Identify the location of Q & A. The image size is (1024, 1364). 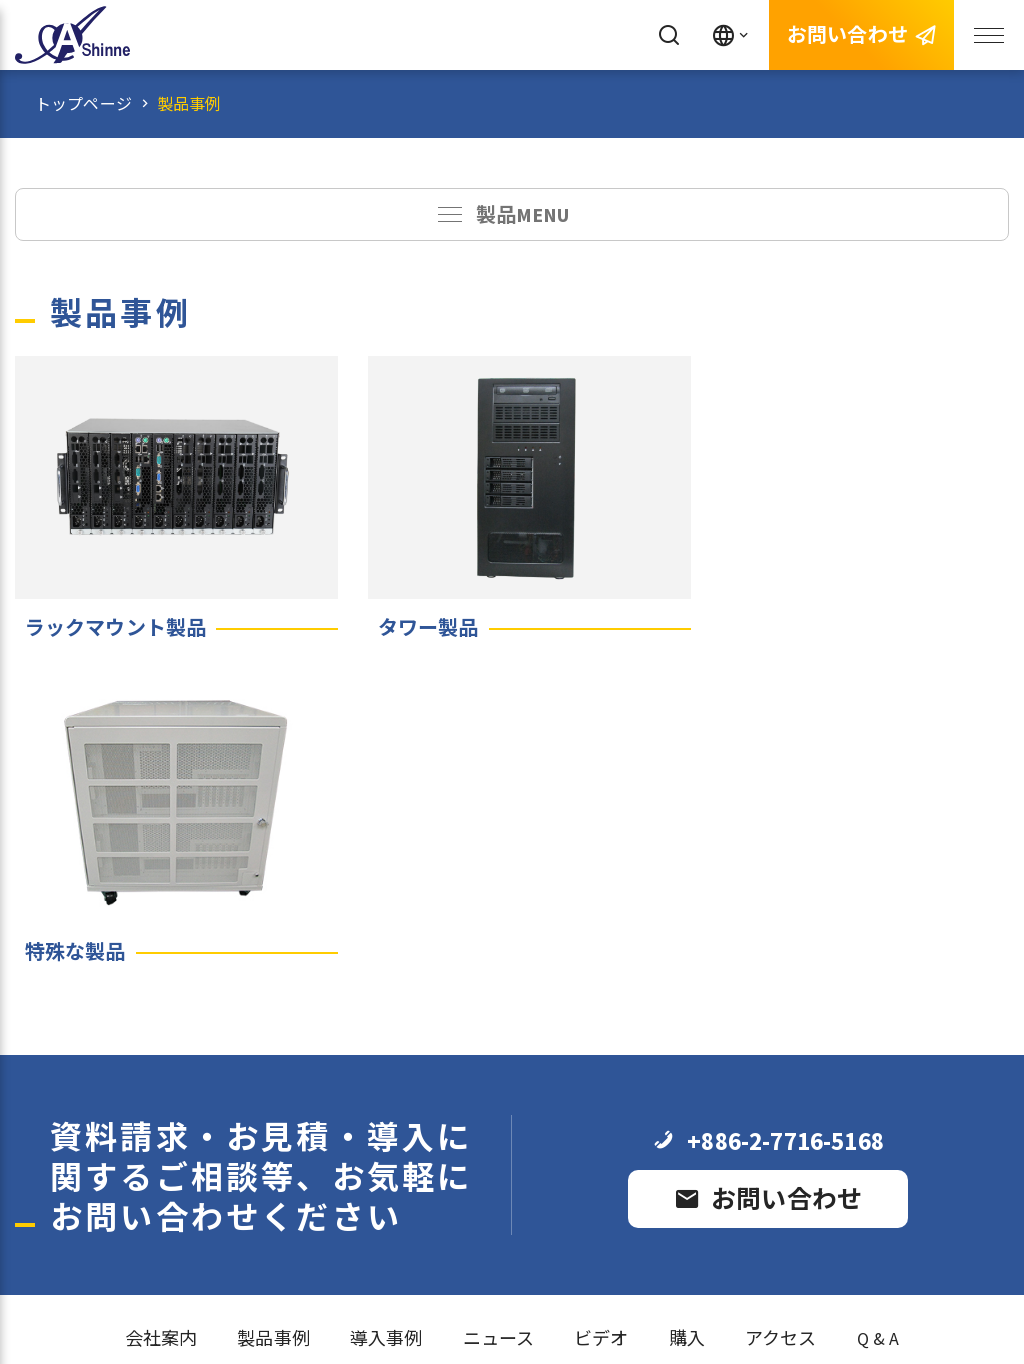
(878, 1004).